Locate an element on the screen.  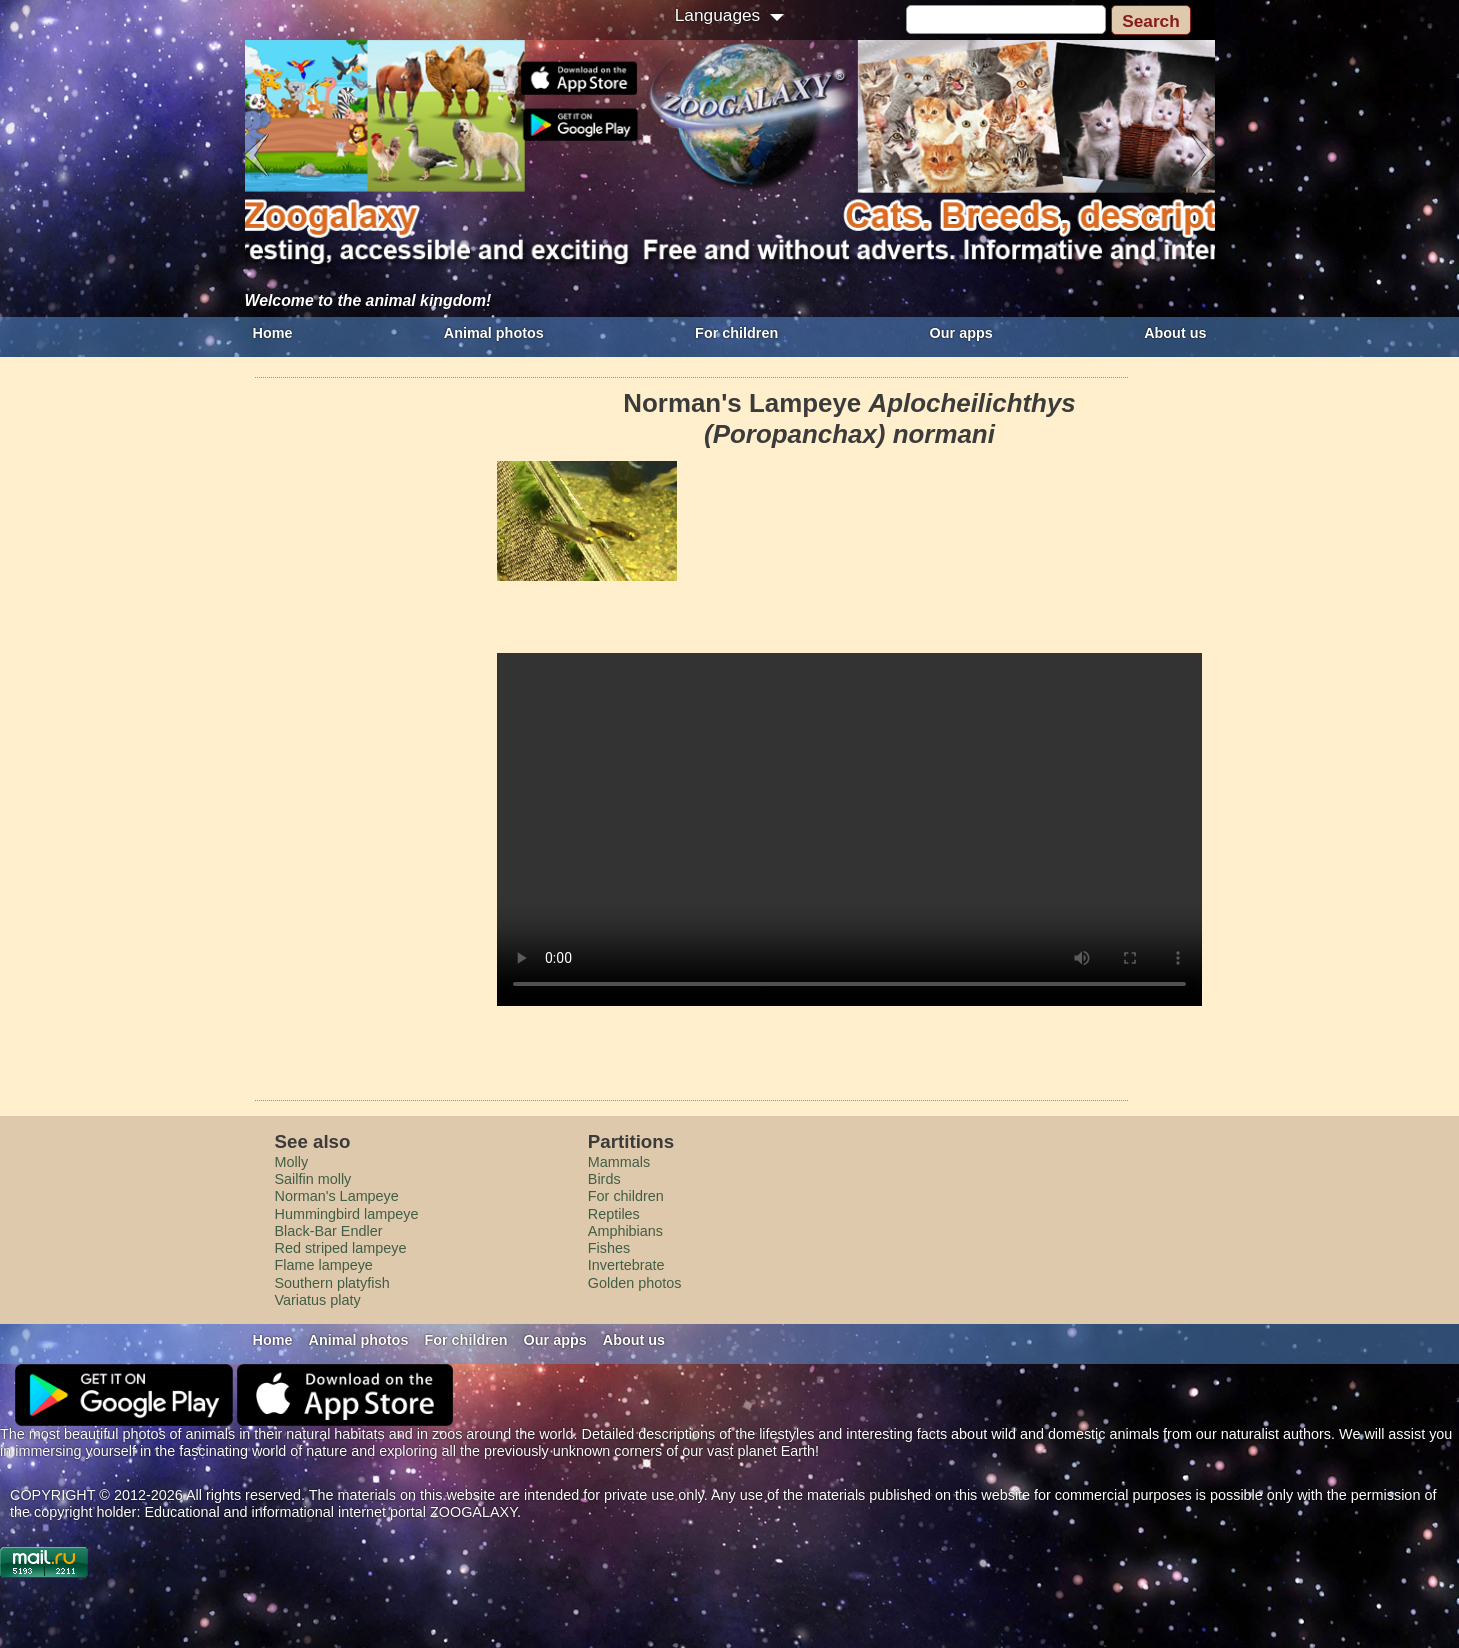
Norman's Lampeye is located at coordinates (337, 1196).